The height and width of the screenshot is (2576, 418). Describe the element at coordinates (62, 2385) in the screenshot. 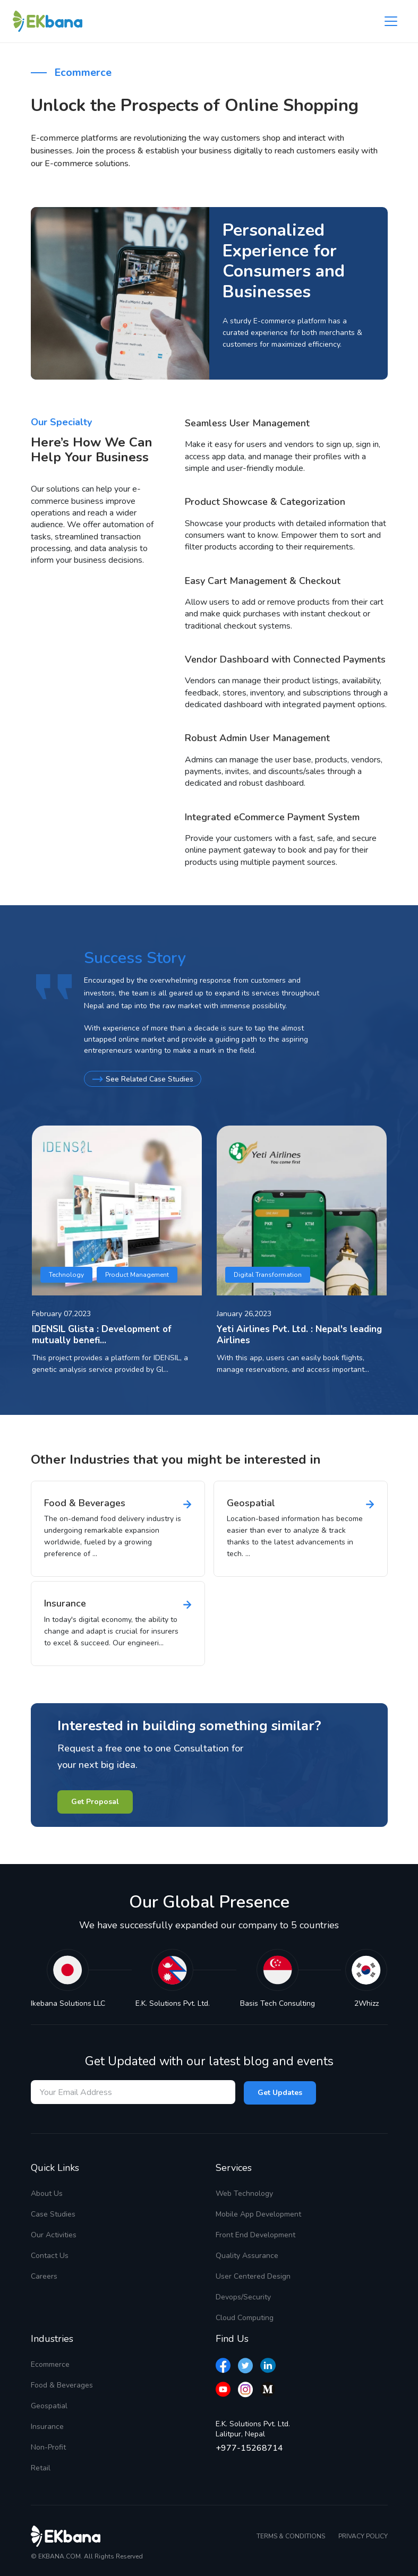

I see `Food & Beverages` at that location.